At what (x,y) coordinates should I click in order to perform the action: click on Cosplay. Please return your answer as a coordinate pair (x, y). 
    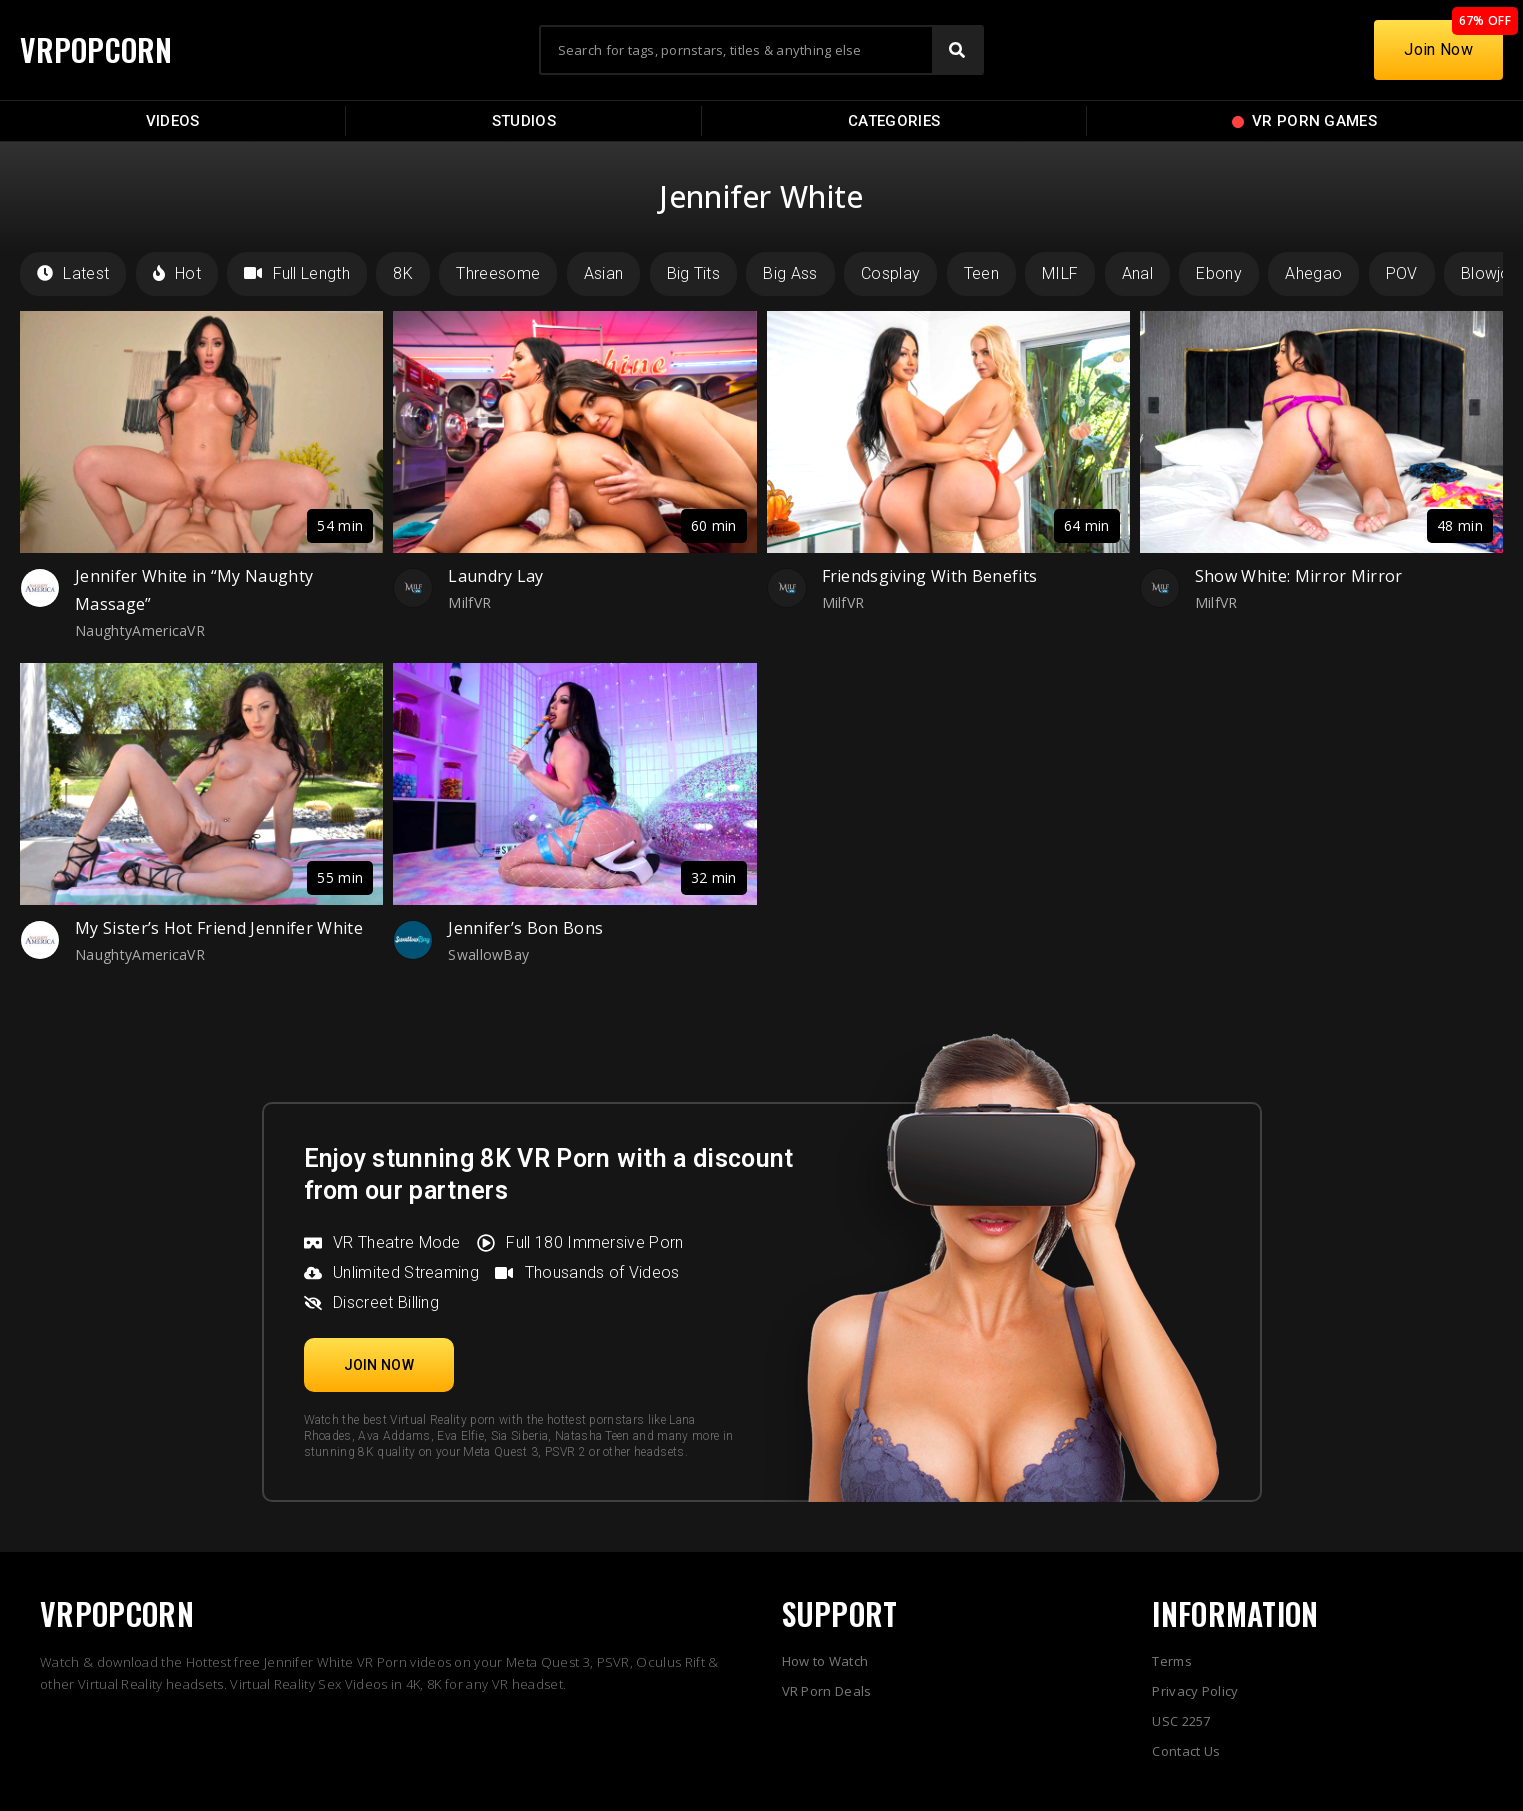
    Looking at the image, I should click on (890, 273).